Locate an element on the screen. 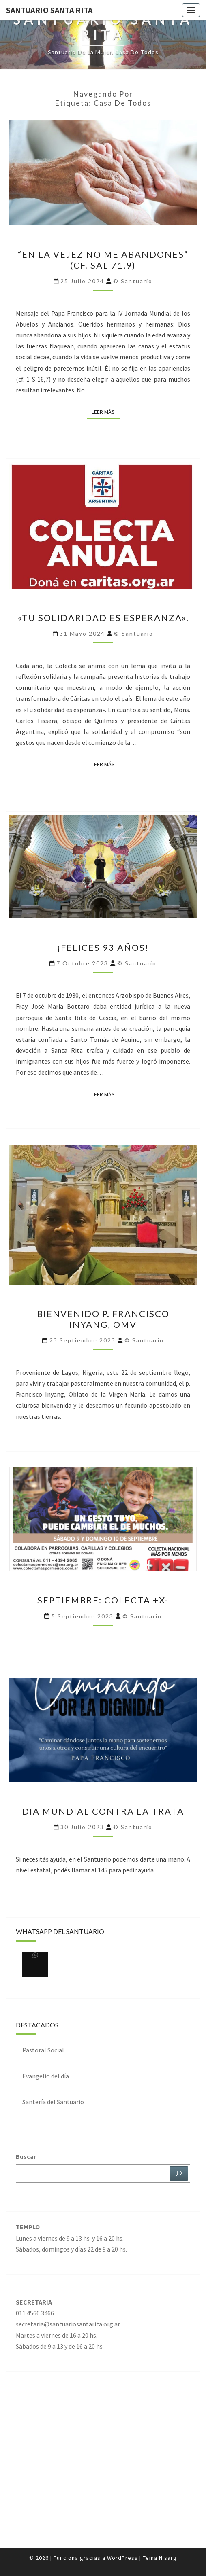  Nisarg is located at coordinates (168, 2557).